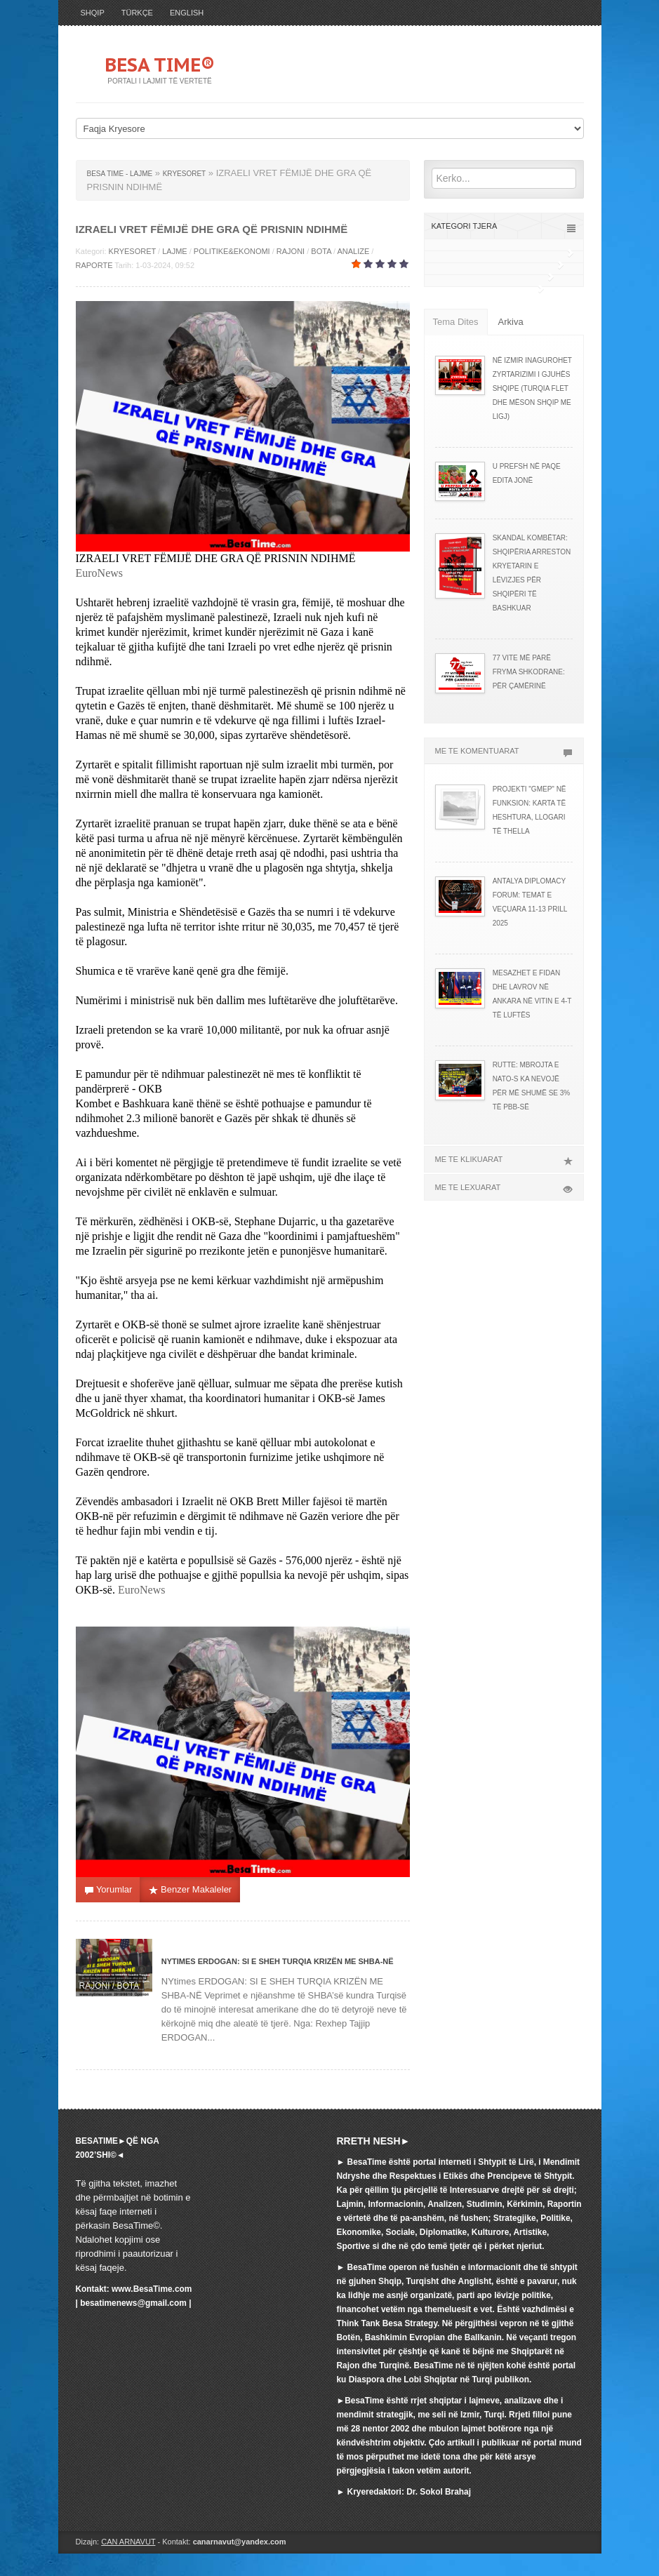 The height and width of the screenshot is (2576, 659). What do you see at coordinates (532, 388) in the screenshot?
I see `NË IZMIR INAGUROHET ZYRTARIZIMI I GJUHËS SHQIPE (TURQIA FLET DHE MËSON SHQIP ME LIGJ)` at bounding box center [532, 388].